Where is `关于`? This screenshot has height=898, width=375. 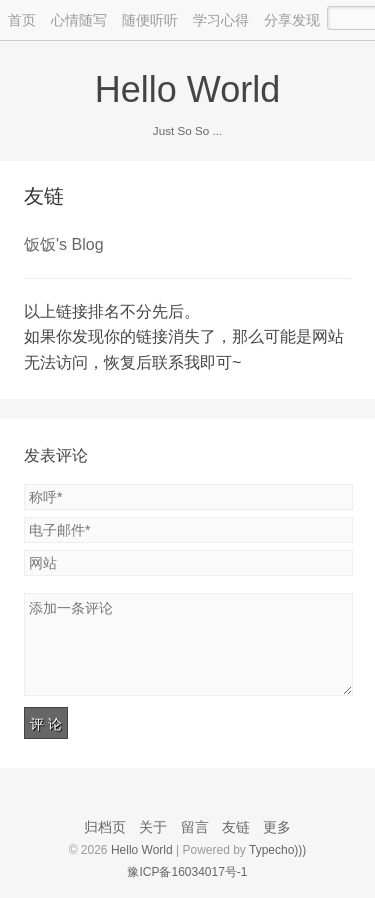
关于 is located at coordinates (153, 827).